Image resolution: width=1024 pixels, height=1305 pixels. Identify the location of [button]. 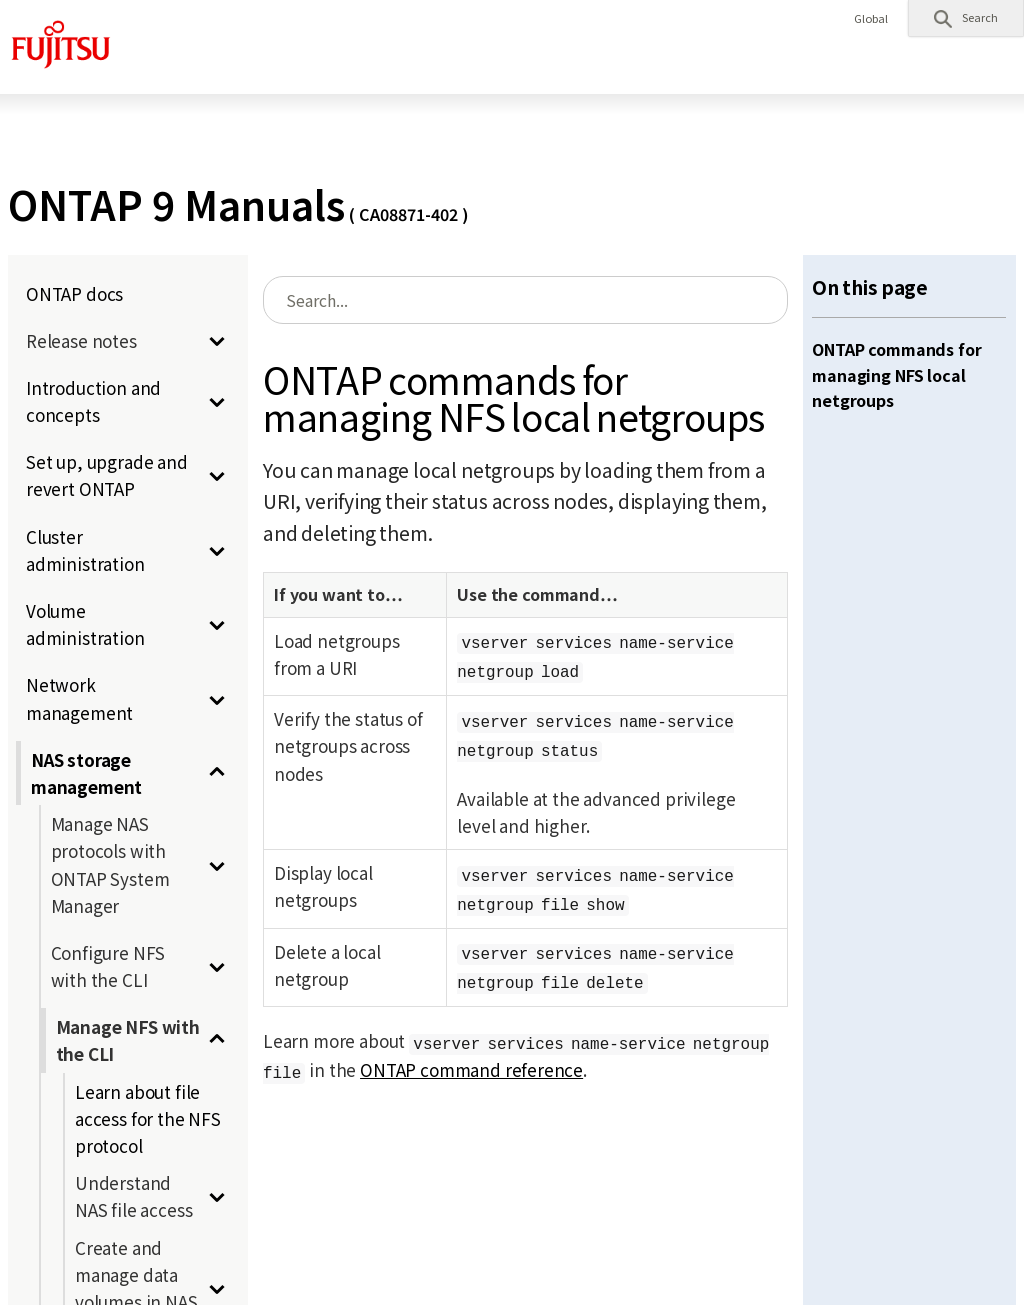
(966, 18).